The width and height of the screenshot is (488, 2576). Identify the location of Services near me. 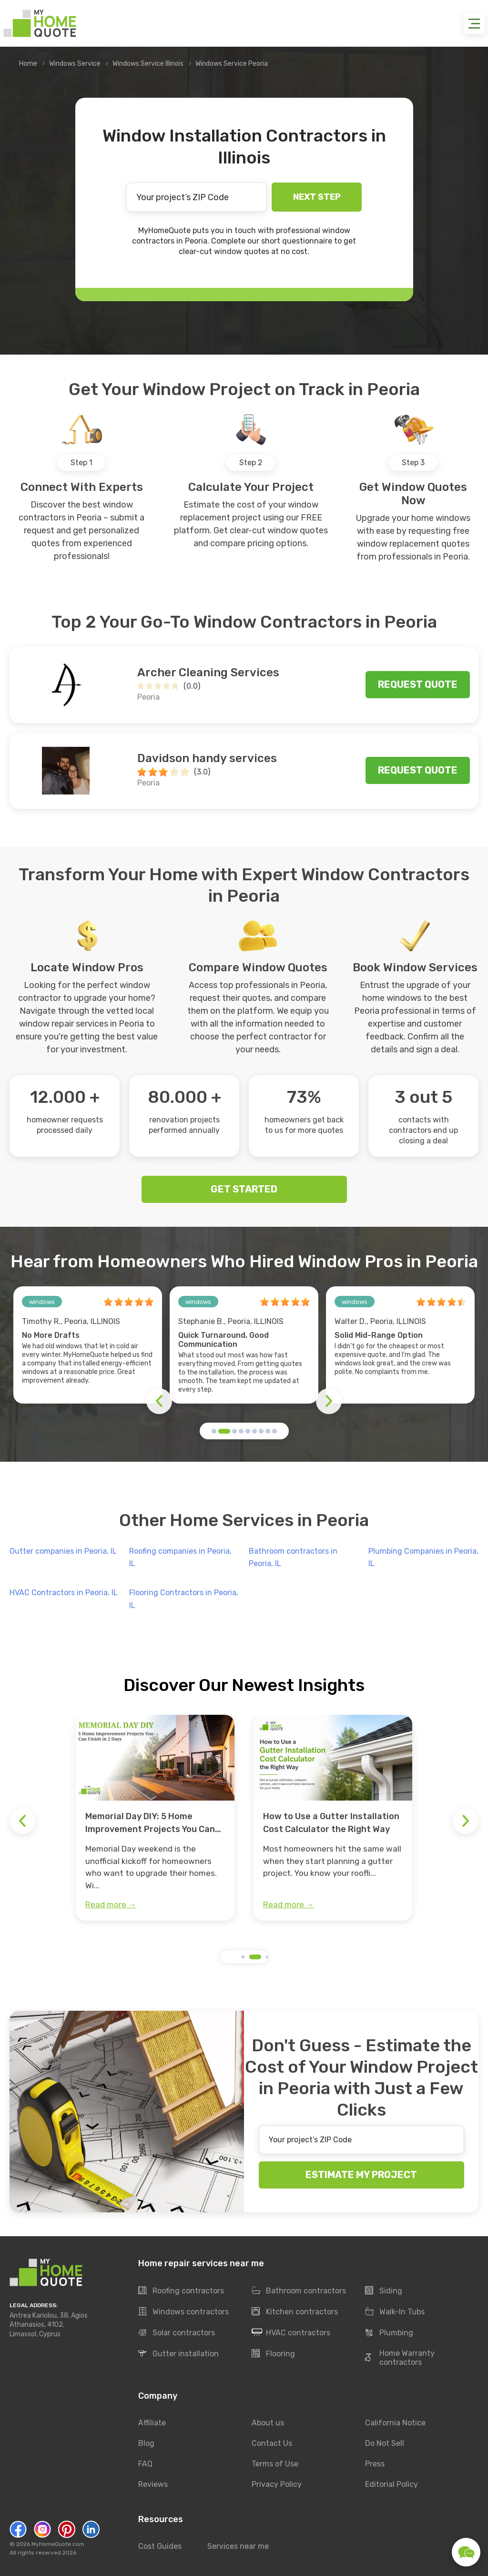
(238, 2546).